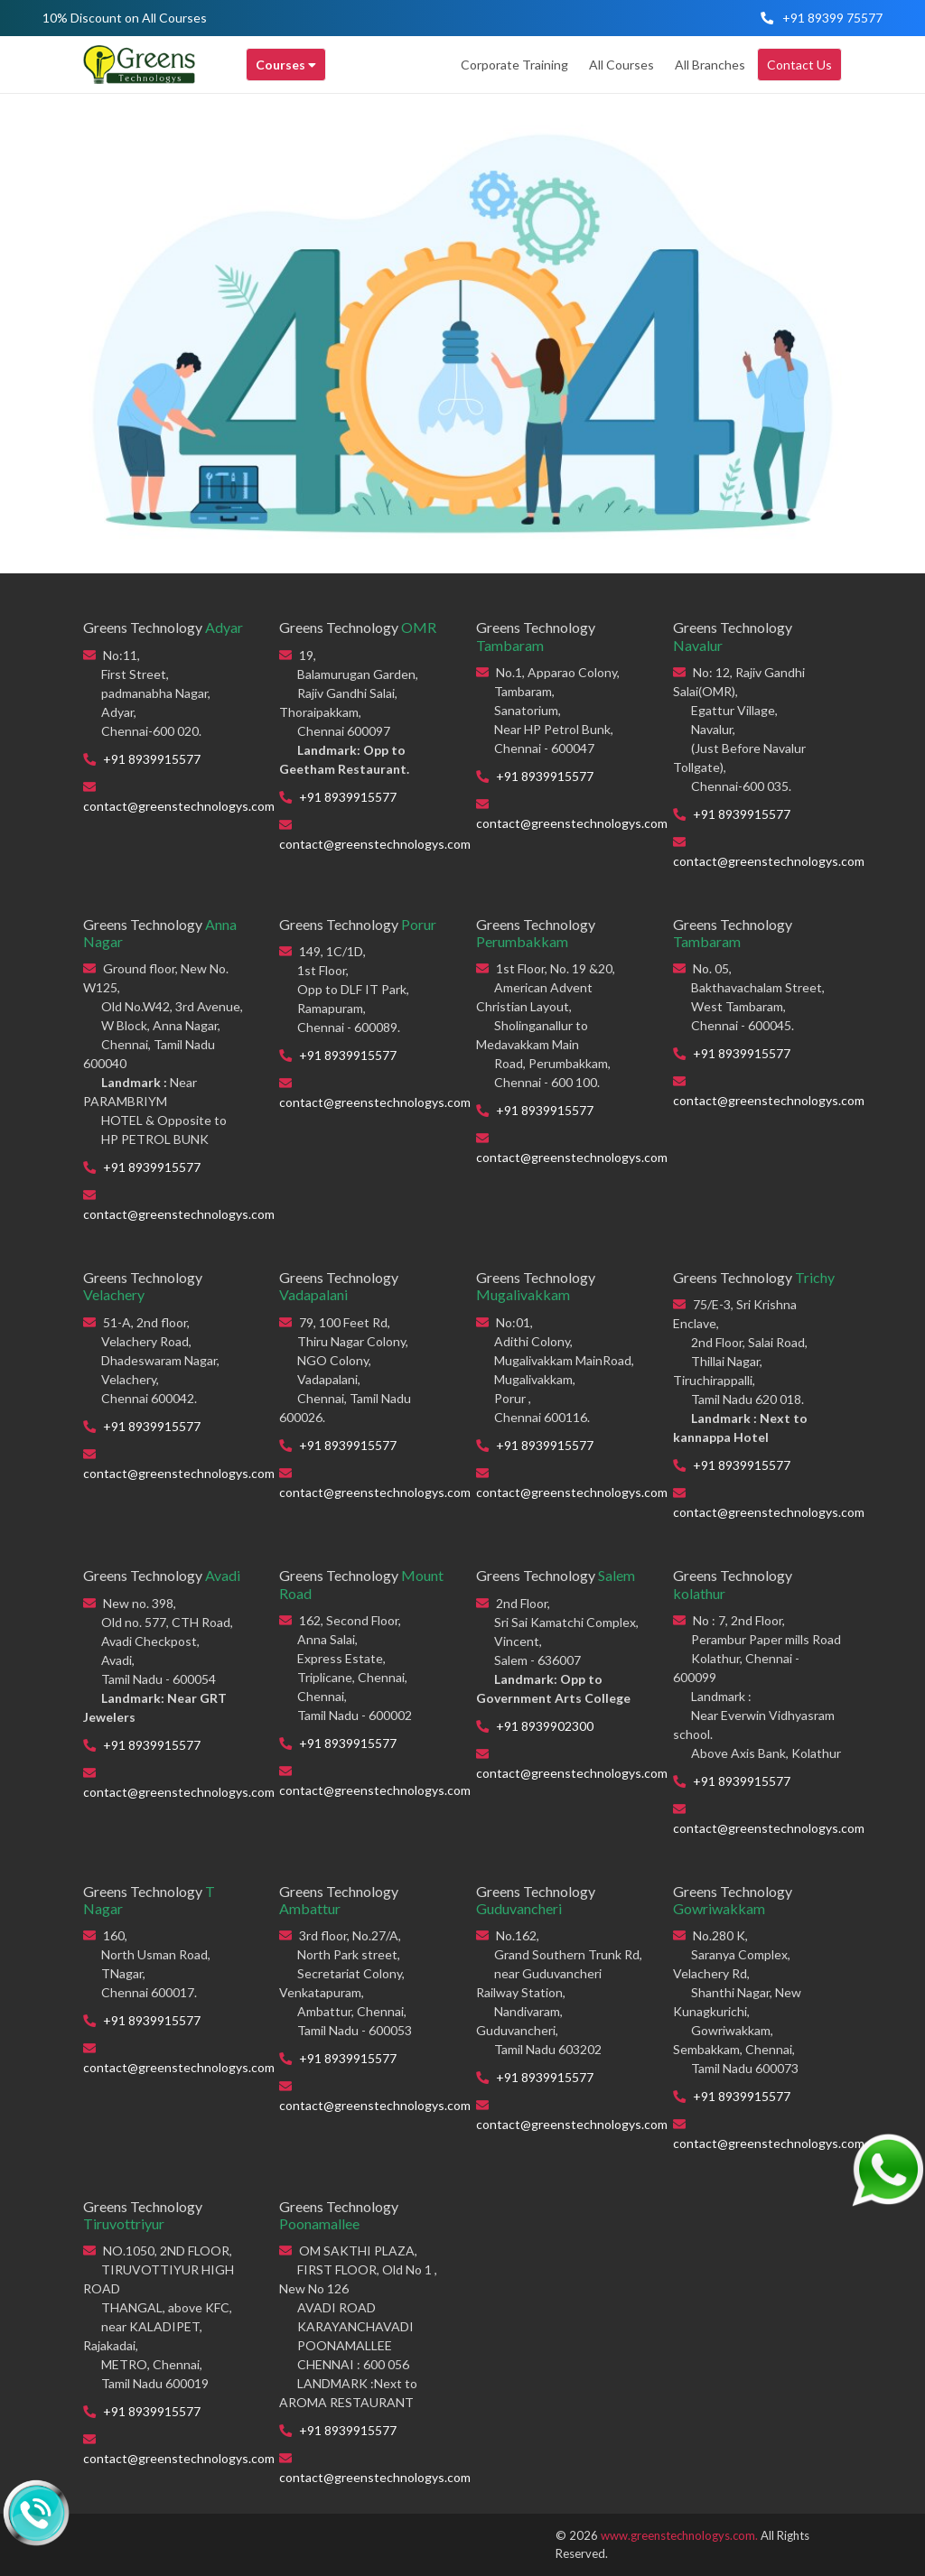 This screenshot has height=2576, width=925. I want to click on contact@greenstechnologys.com, so click(179, 806).